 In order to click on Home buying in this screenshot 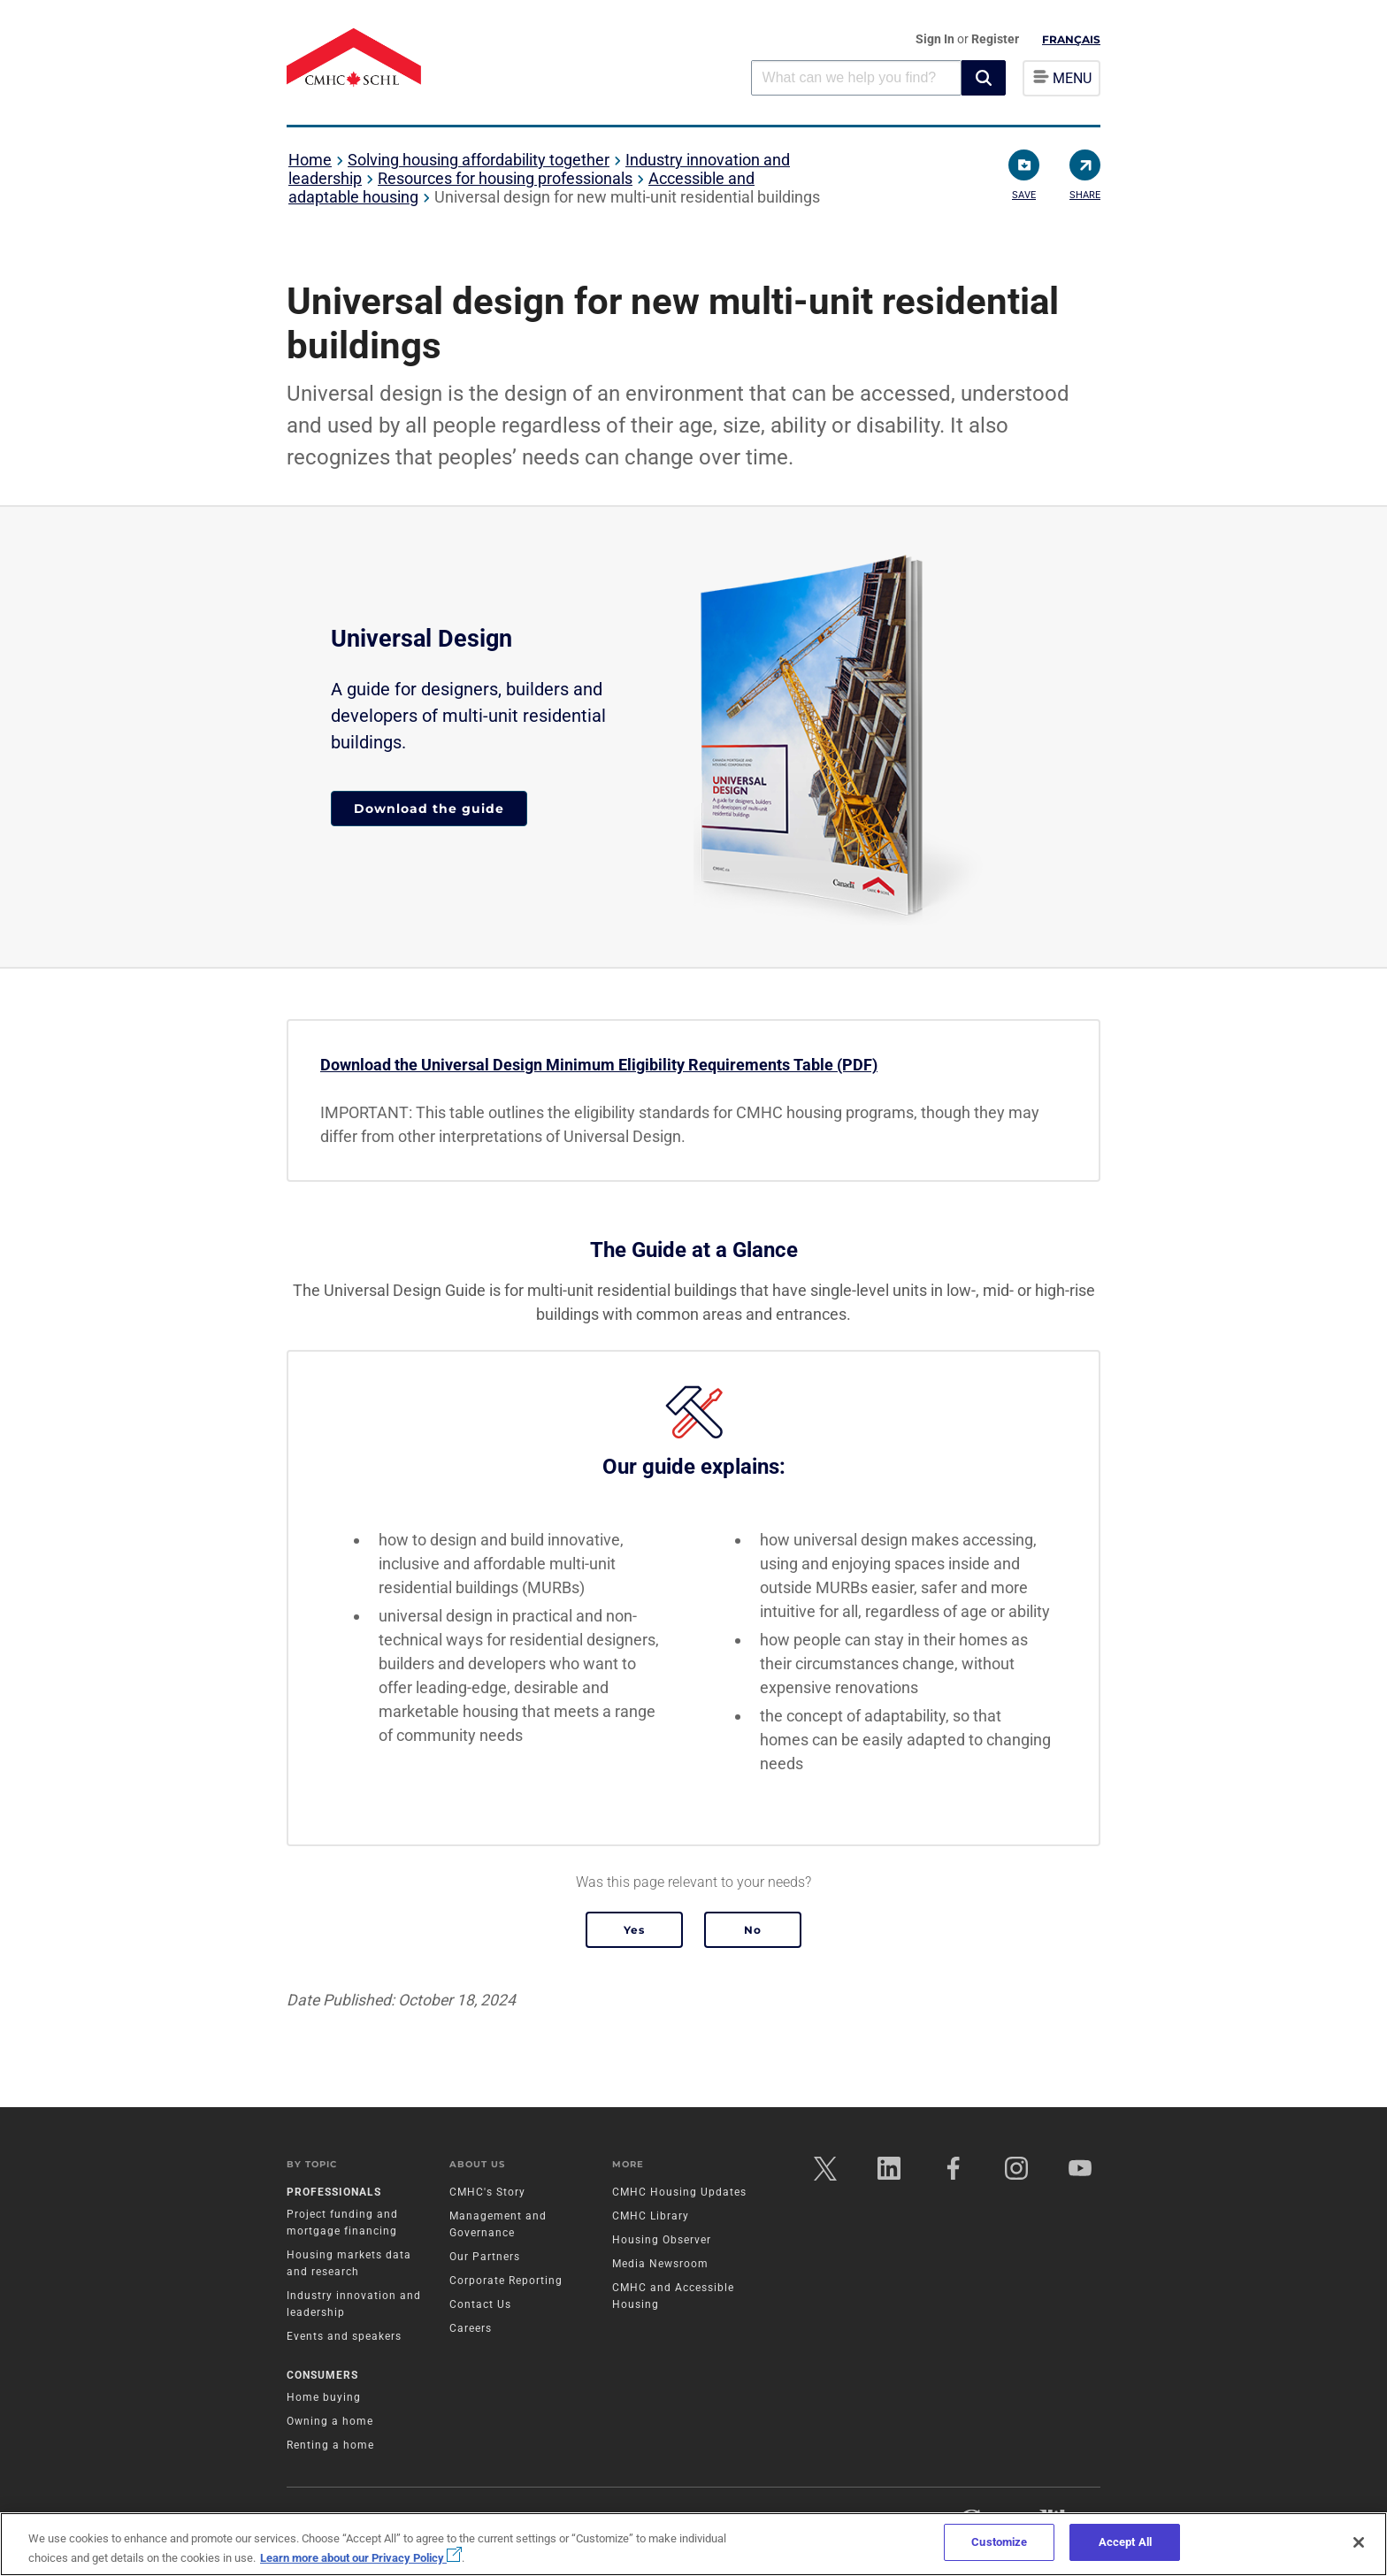, I will do `click(324, 2397)`.